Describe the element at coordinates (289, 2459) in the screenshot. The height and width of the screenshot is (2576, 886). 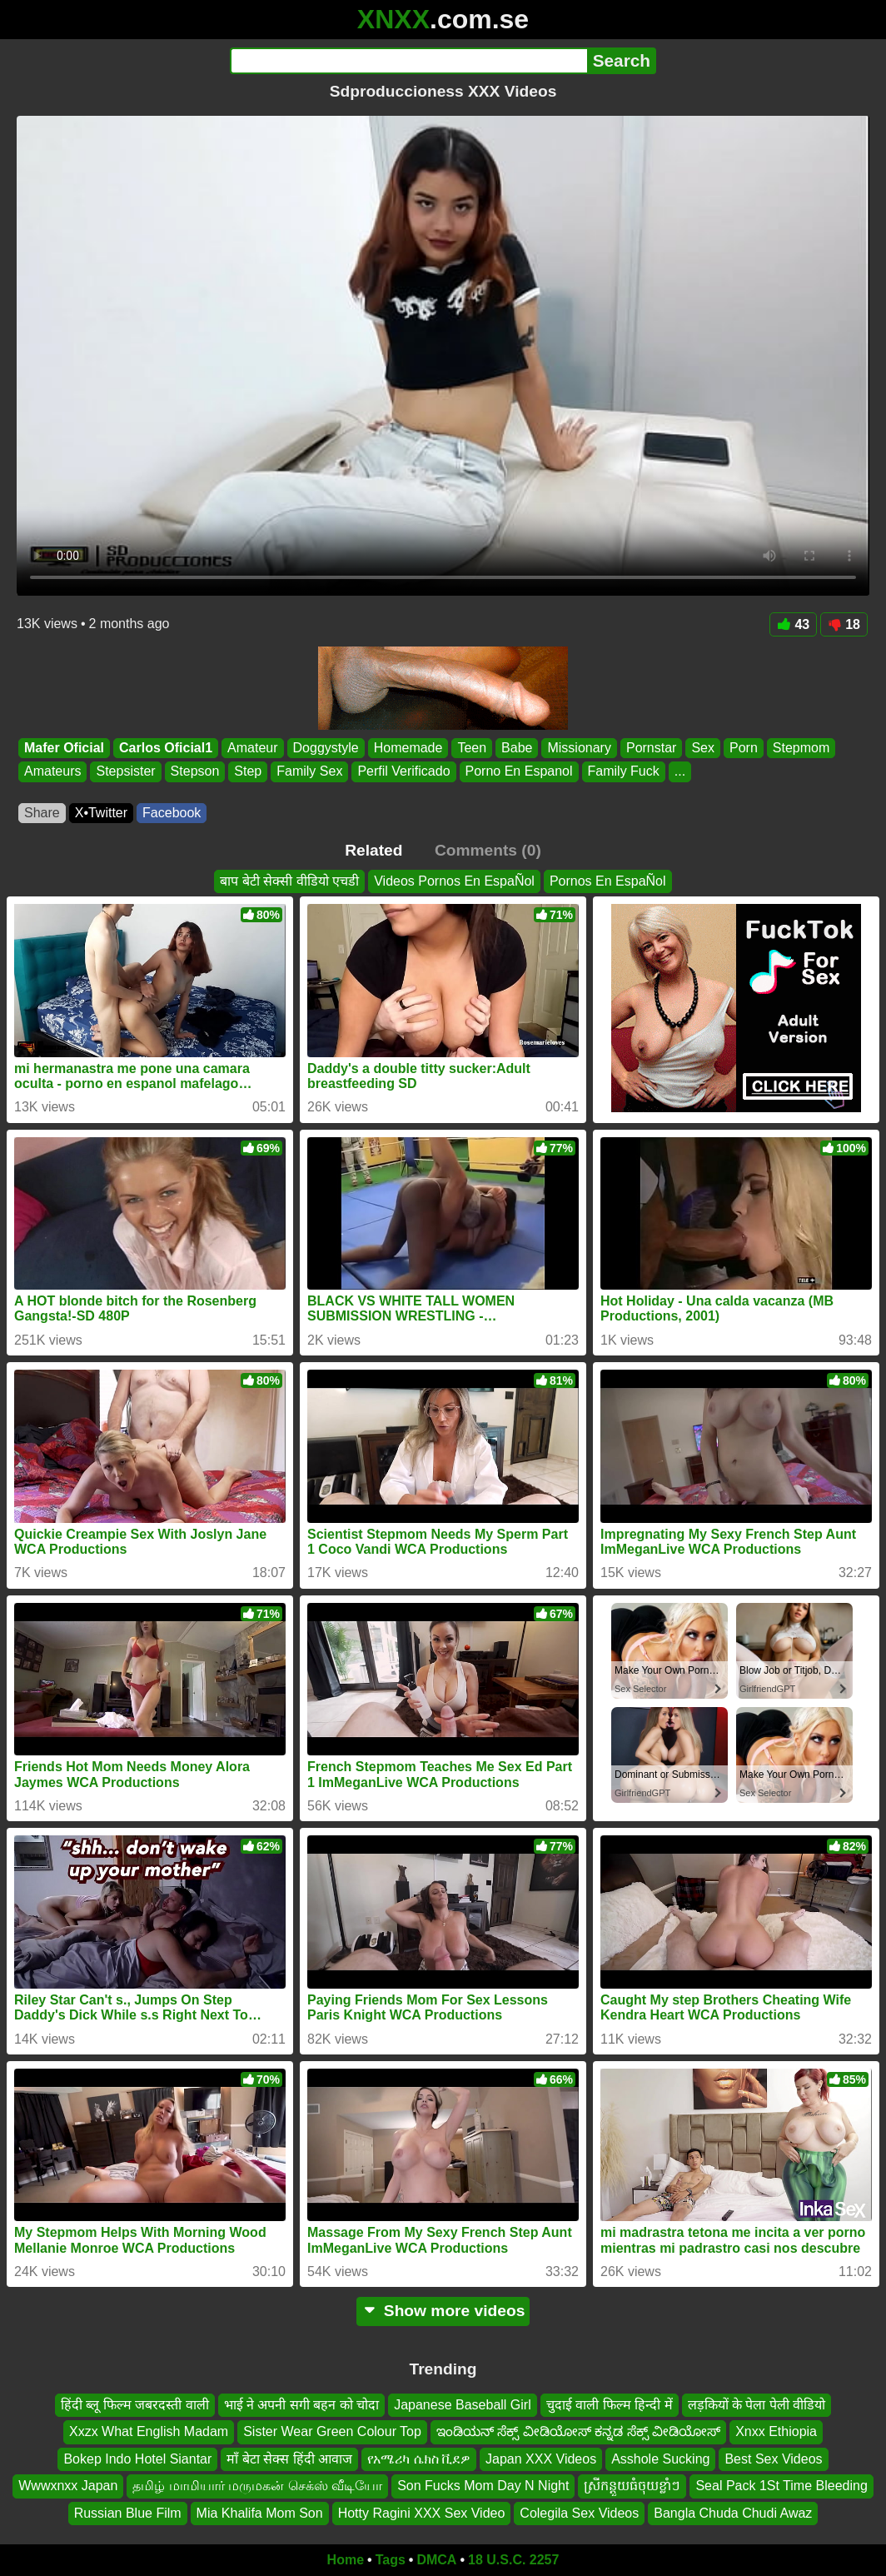
I see `माँ बेटा सेक्स हिंदी आवाज` at that location.